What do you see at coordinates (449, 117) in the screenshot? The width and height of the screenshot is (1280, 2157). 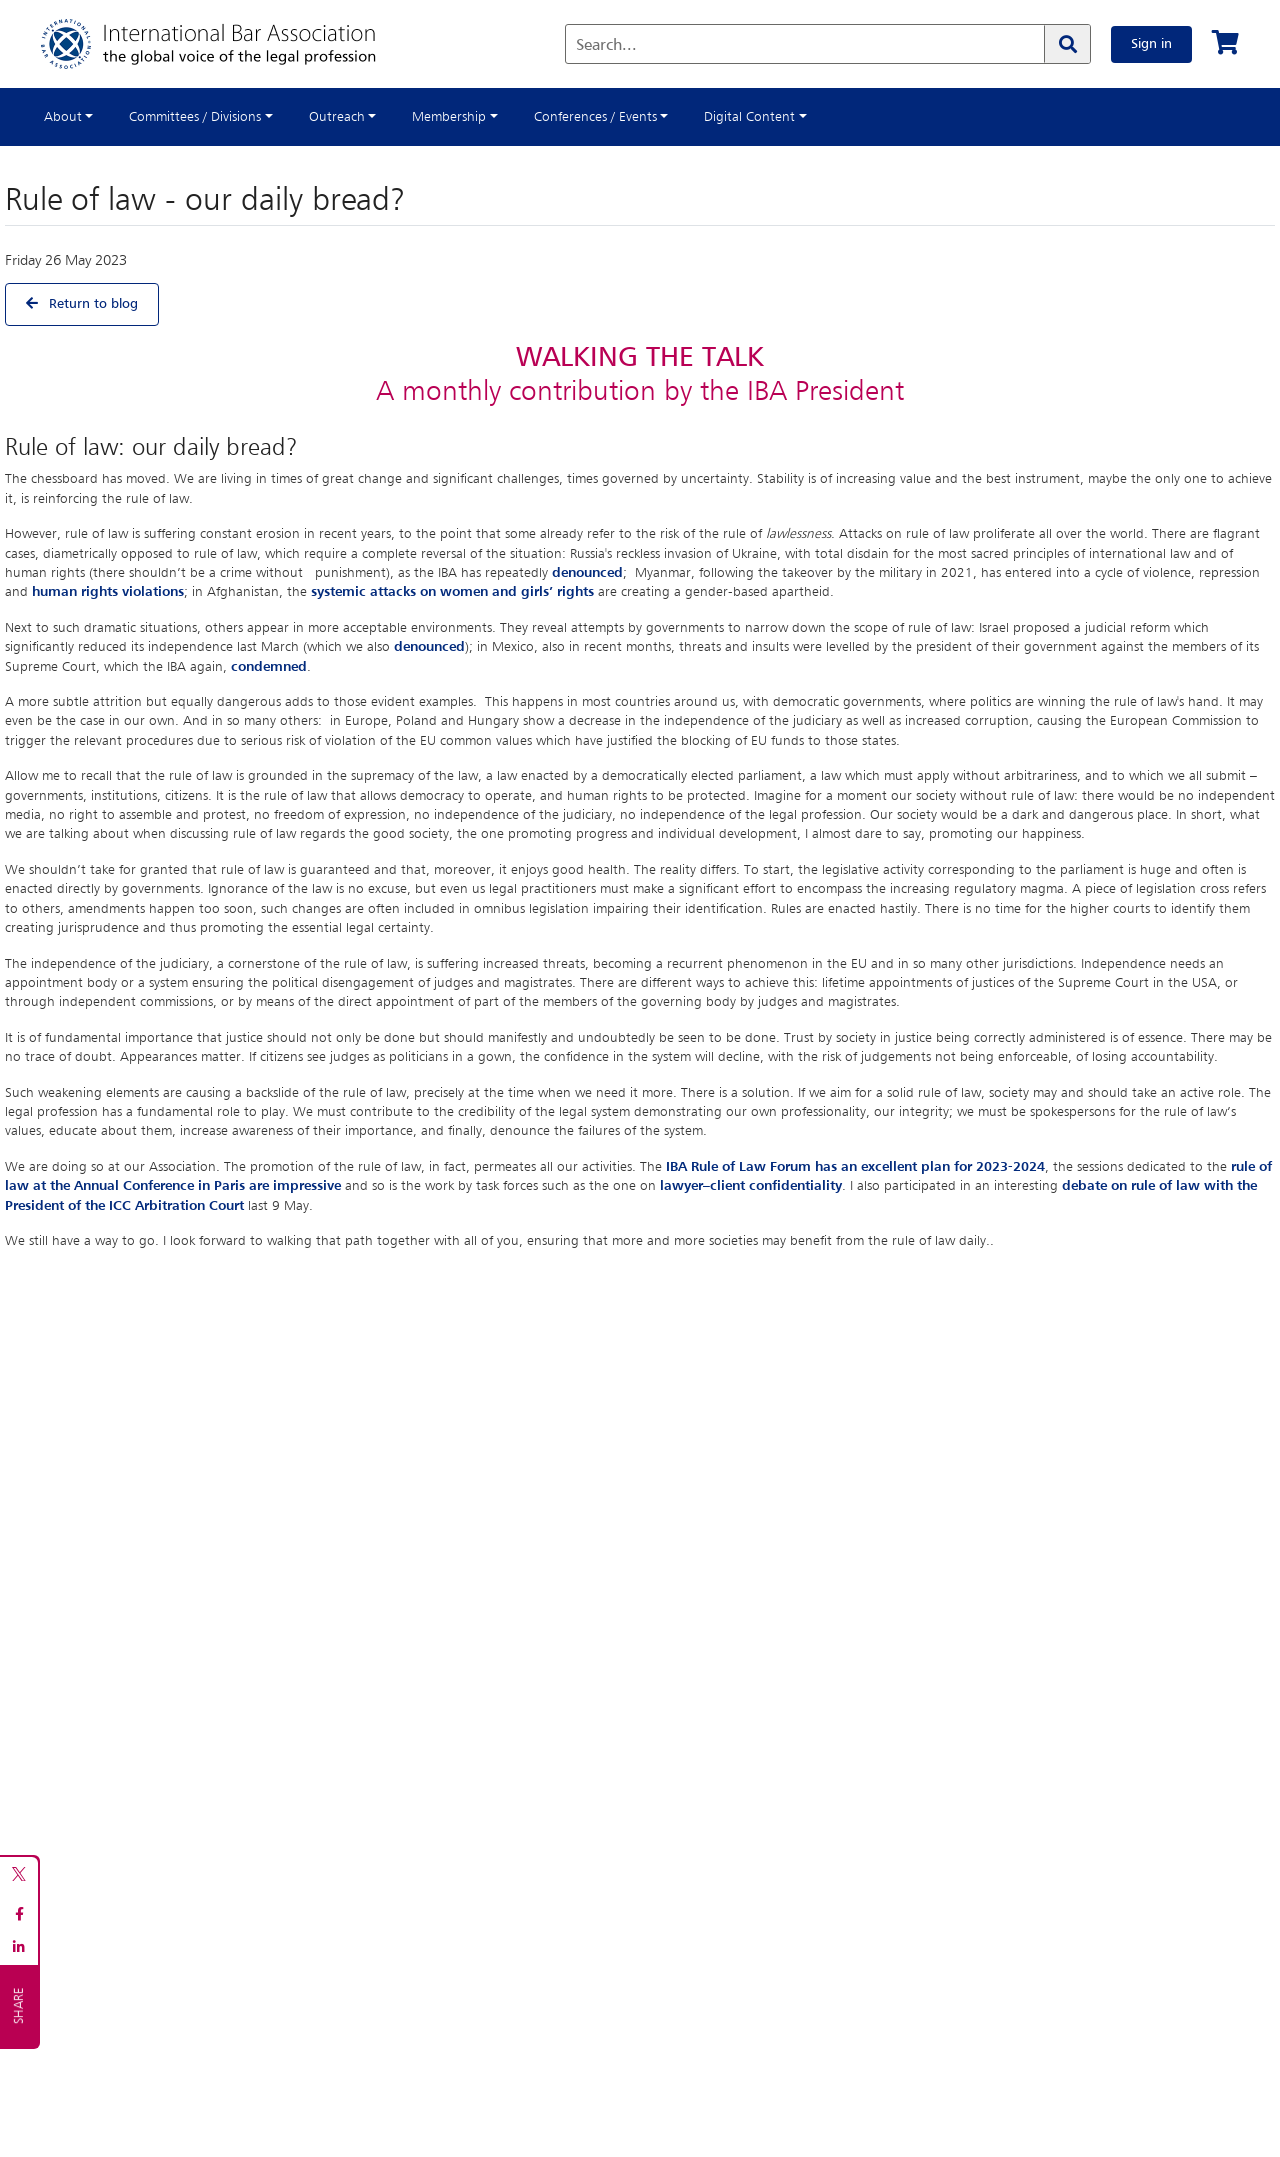 I see `Membership` at bounding box center [449, 117].